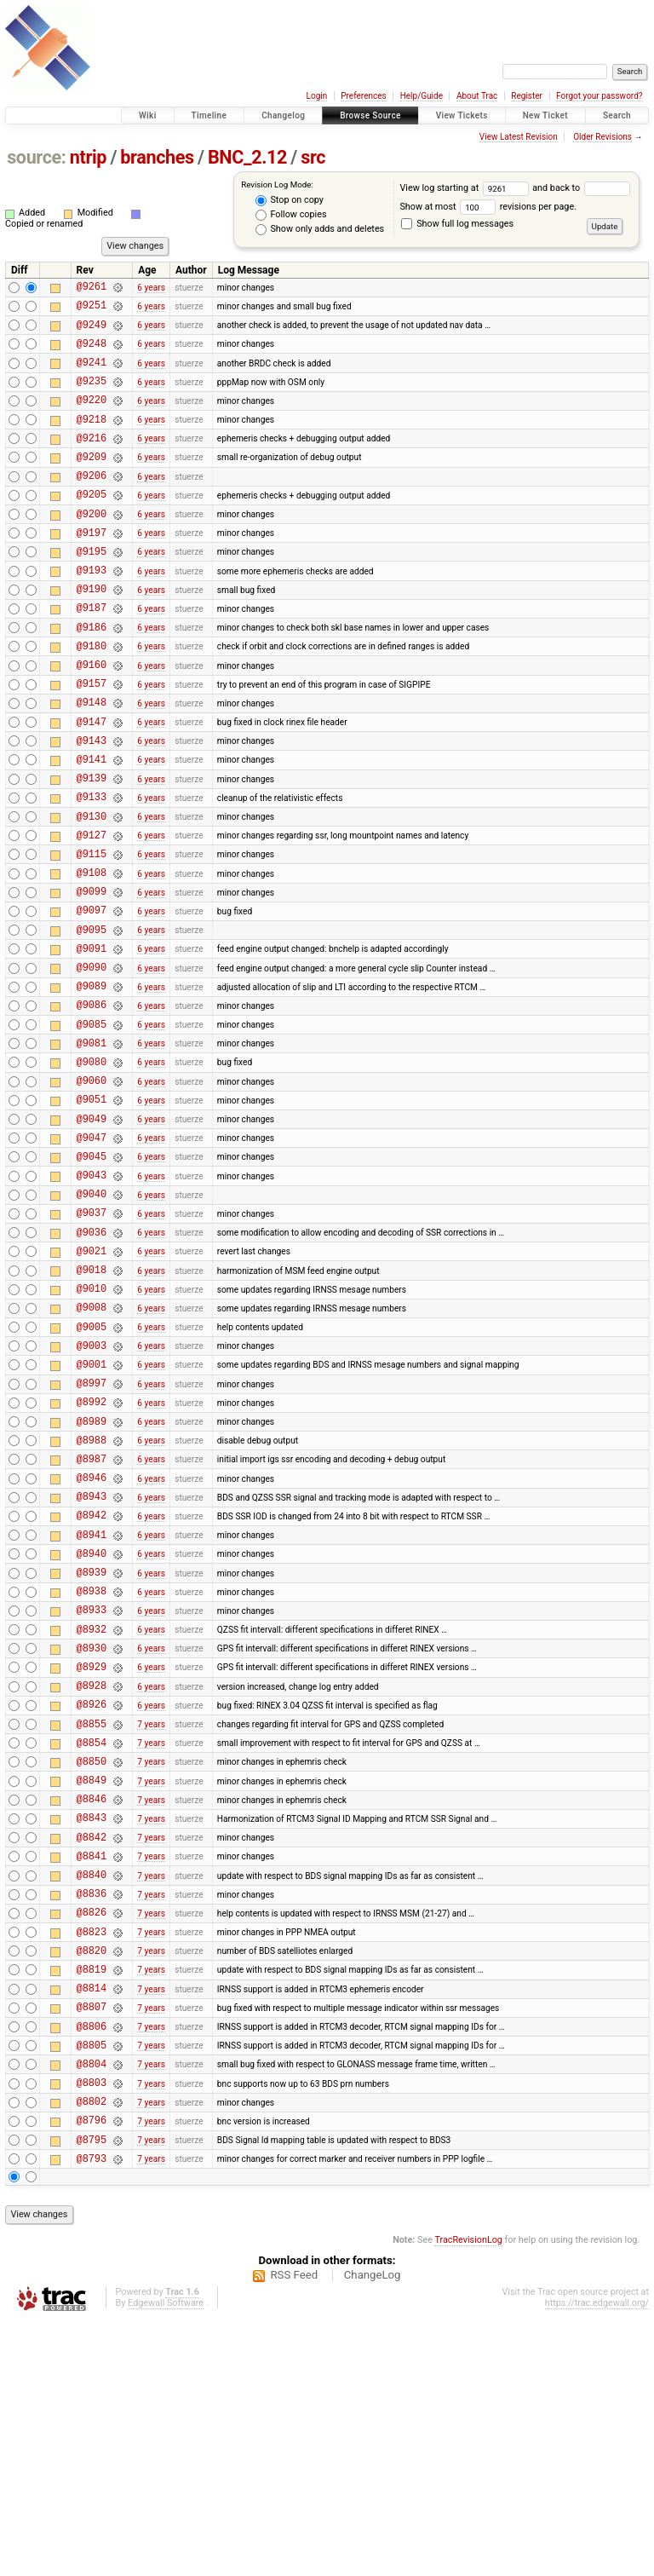 The image size is (654, 2576). I want to click on and back to, so click(580, 187).